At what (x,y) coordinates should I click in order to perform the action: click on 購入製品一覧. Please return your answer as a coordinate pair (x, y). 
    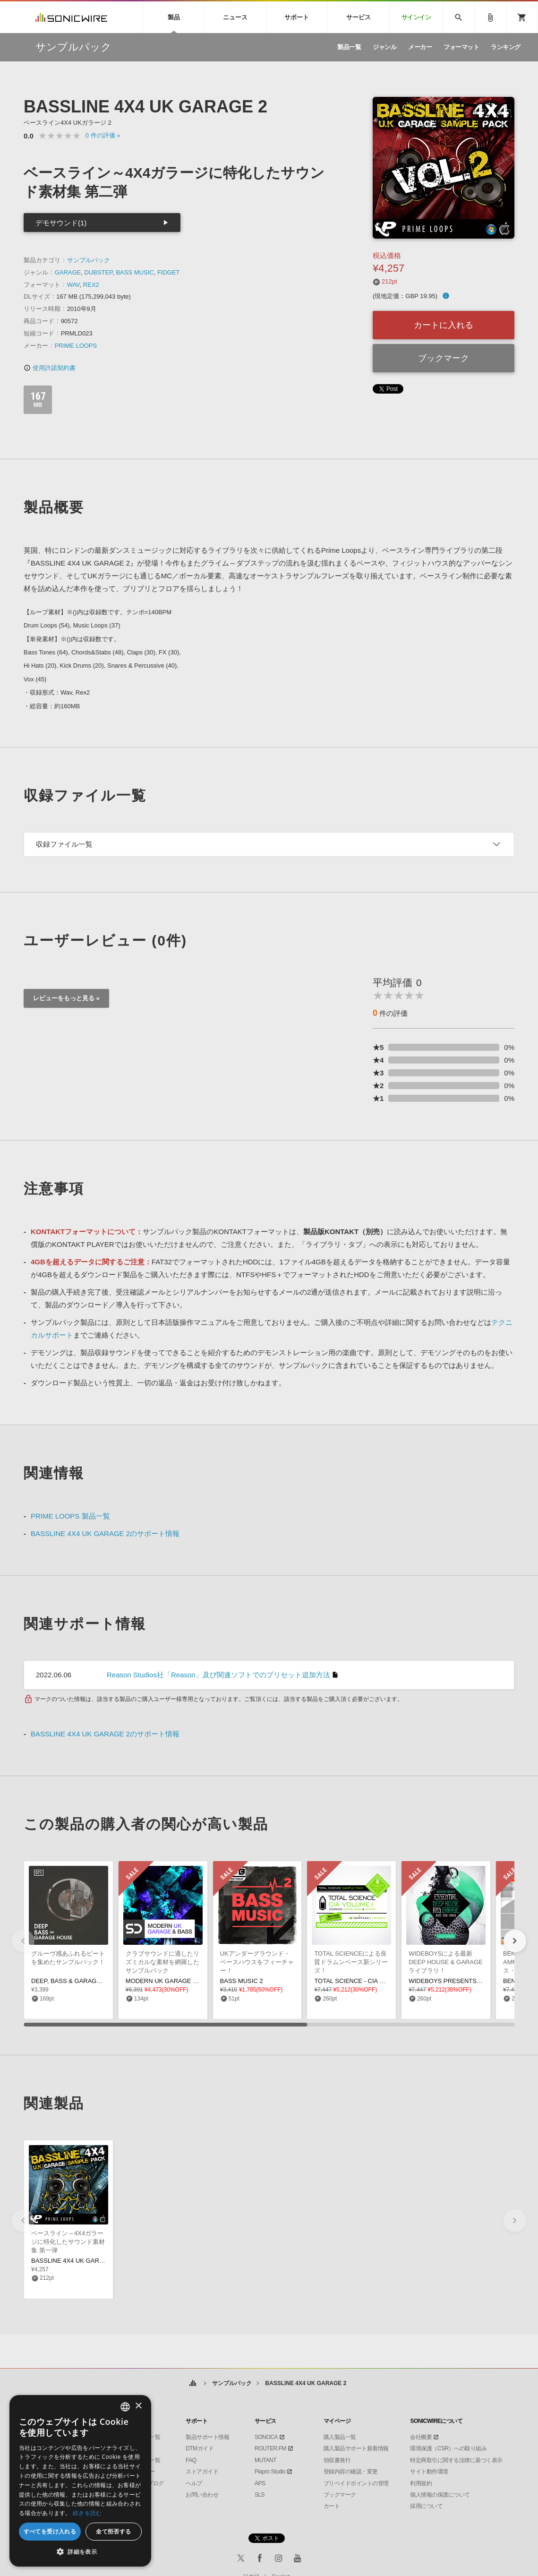
    Looking at the image, I should click on (340, 2437).